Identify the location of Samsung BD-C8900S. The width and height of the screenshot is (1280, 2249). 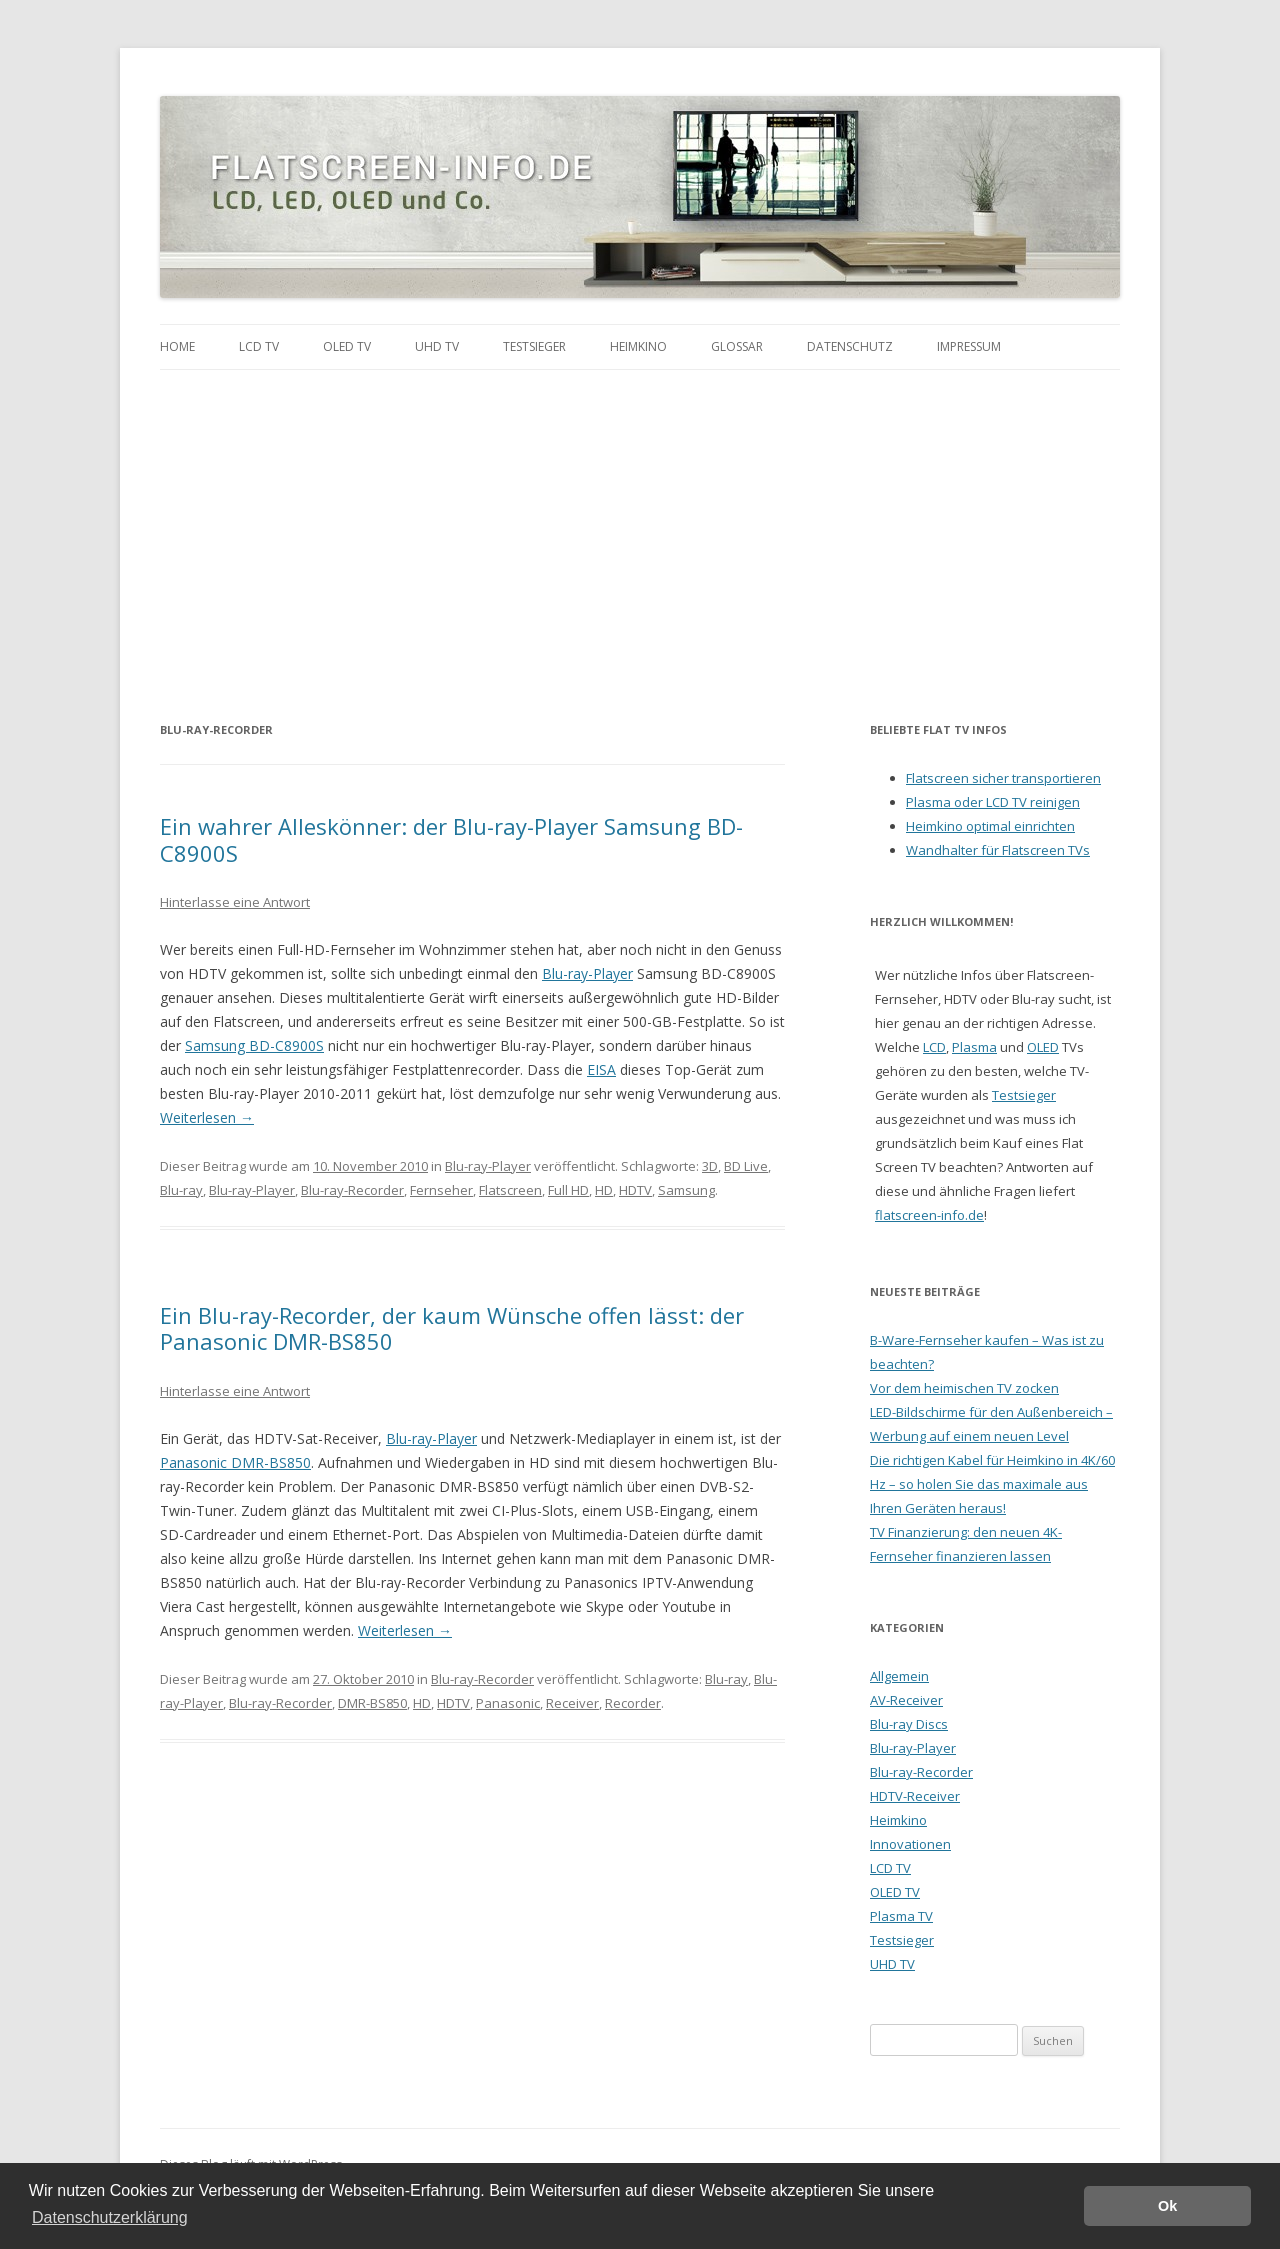
(254, 1045).